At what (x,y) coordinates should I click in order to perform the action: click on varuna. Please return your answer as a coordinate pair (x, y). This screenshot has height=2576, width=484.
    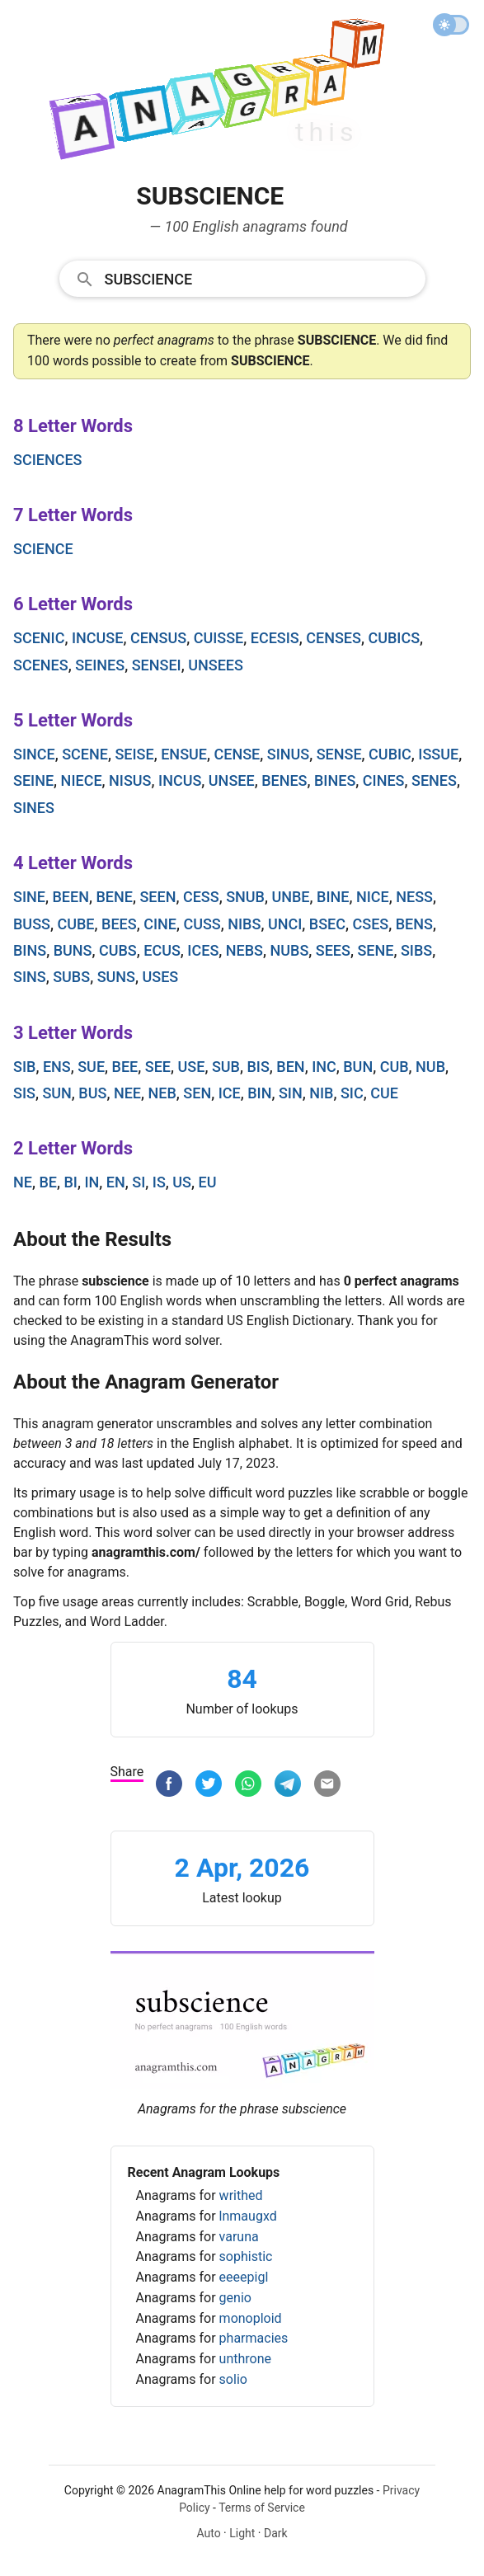
    Looking at the image, I should click on (239, 2237).